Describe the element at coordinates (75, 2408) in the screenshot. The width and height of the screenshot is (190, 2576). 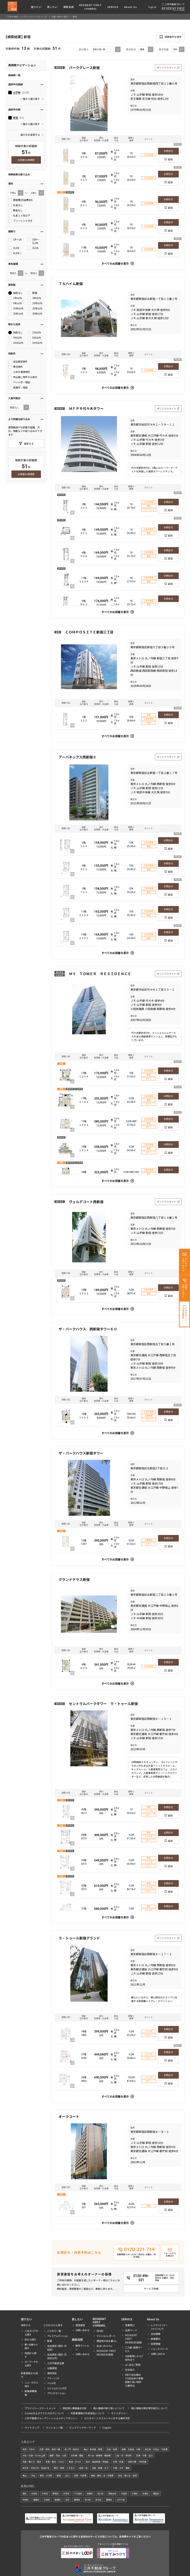
I see `特定個人情報基本方針` at that location.